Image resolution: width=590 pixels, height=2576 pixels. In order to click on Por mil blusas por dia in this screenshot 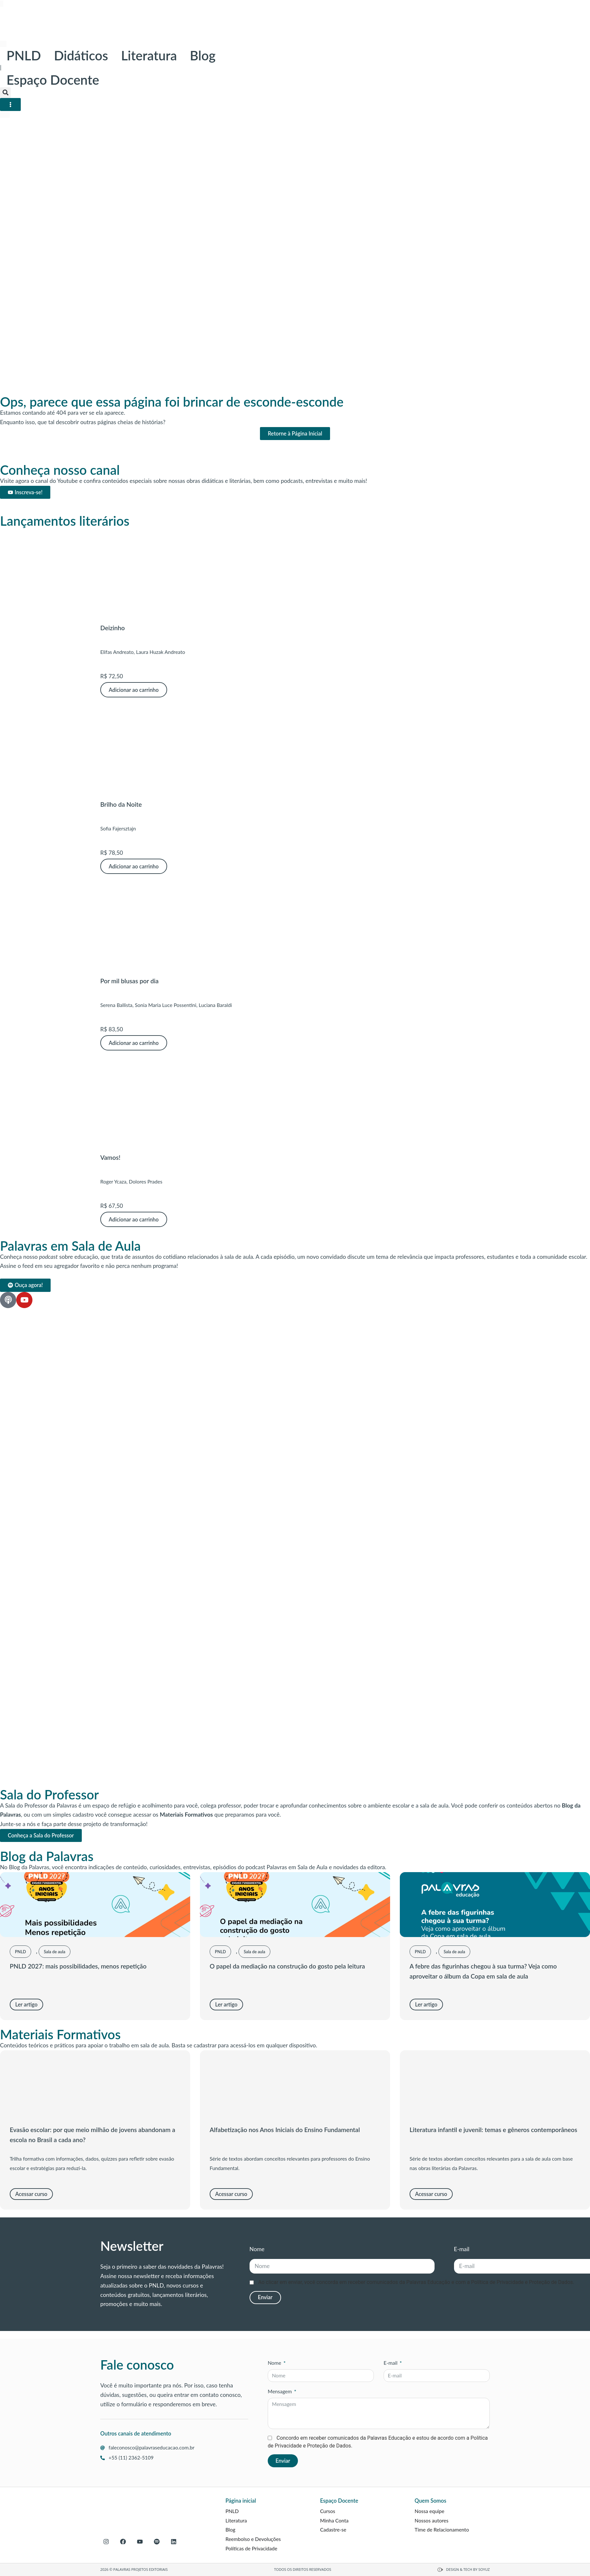, I will do `click(129, 981)`.